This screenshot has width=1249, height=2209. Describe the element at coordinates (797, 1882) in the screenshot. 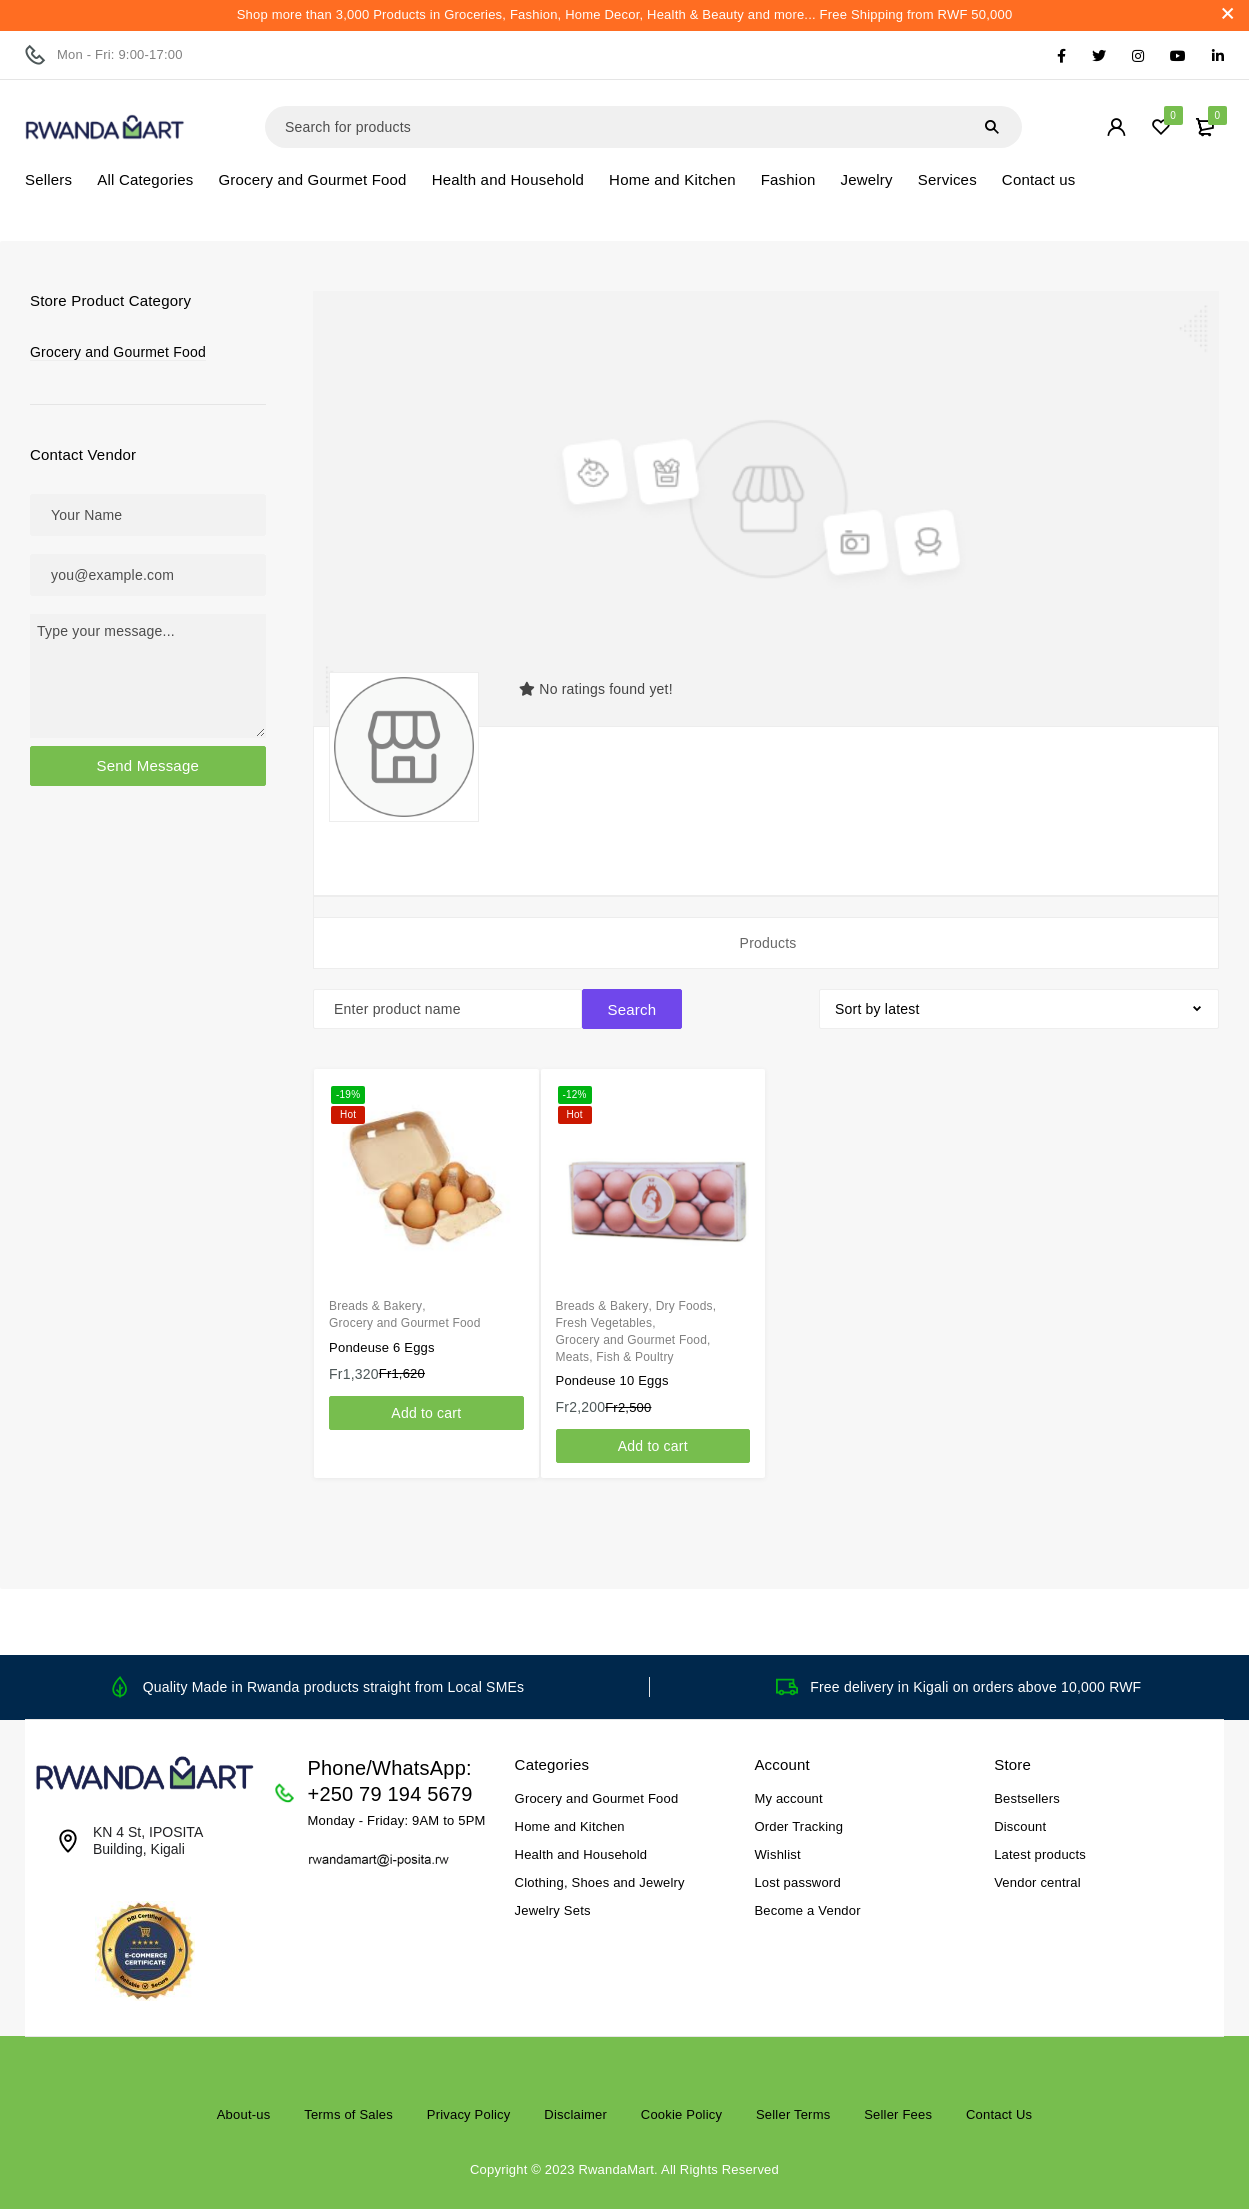

I see `Lost password` at that location.